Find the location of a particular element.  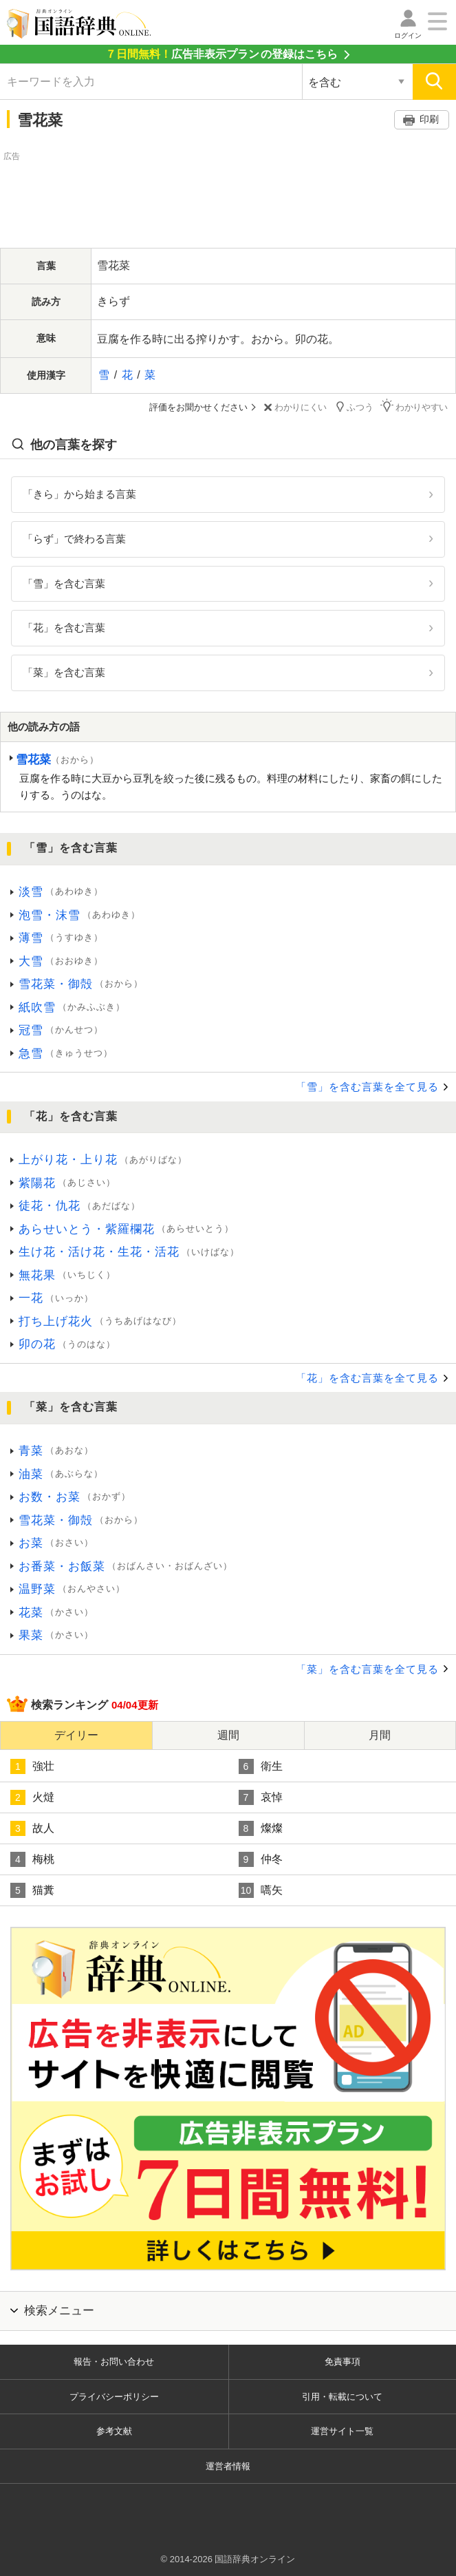

[検索対象の選択] is located at coordinates (357, 82).